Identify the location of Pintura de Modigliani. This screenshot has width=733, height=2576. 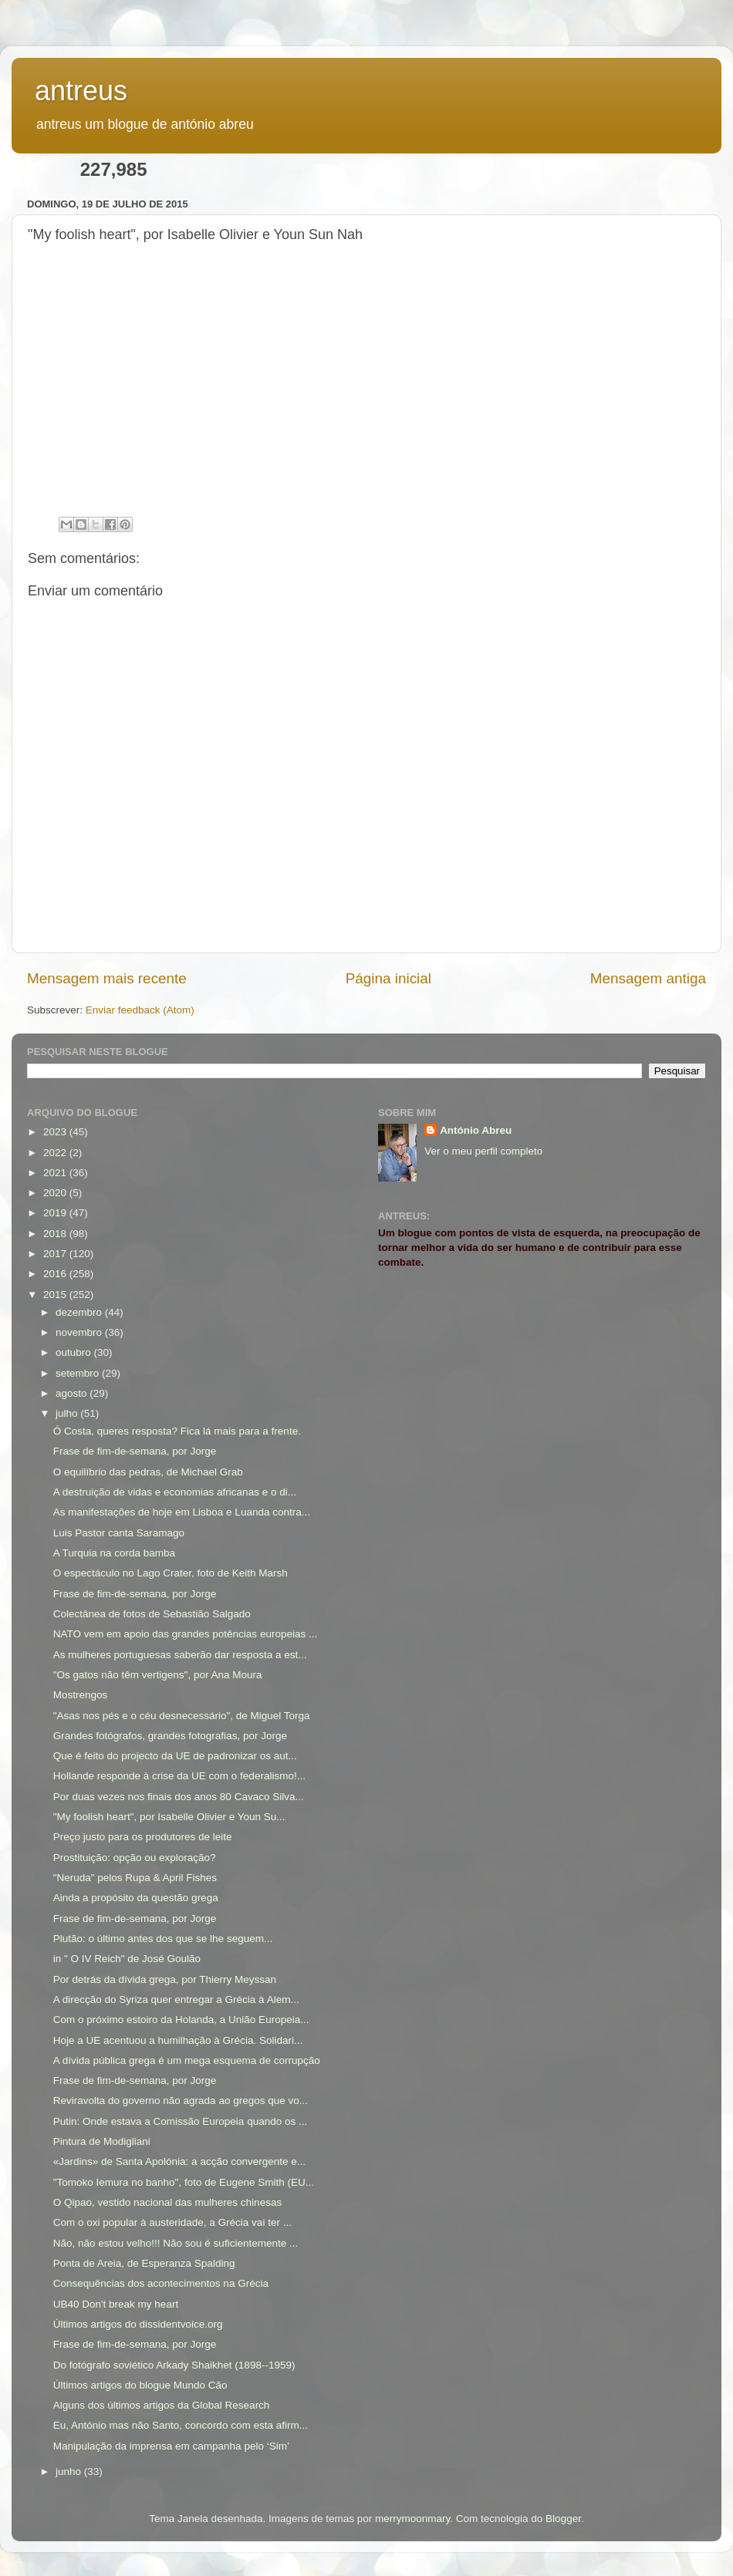
(101, 2141).